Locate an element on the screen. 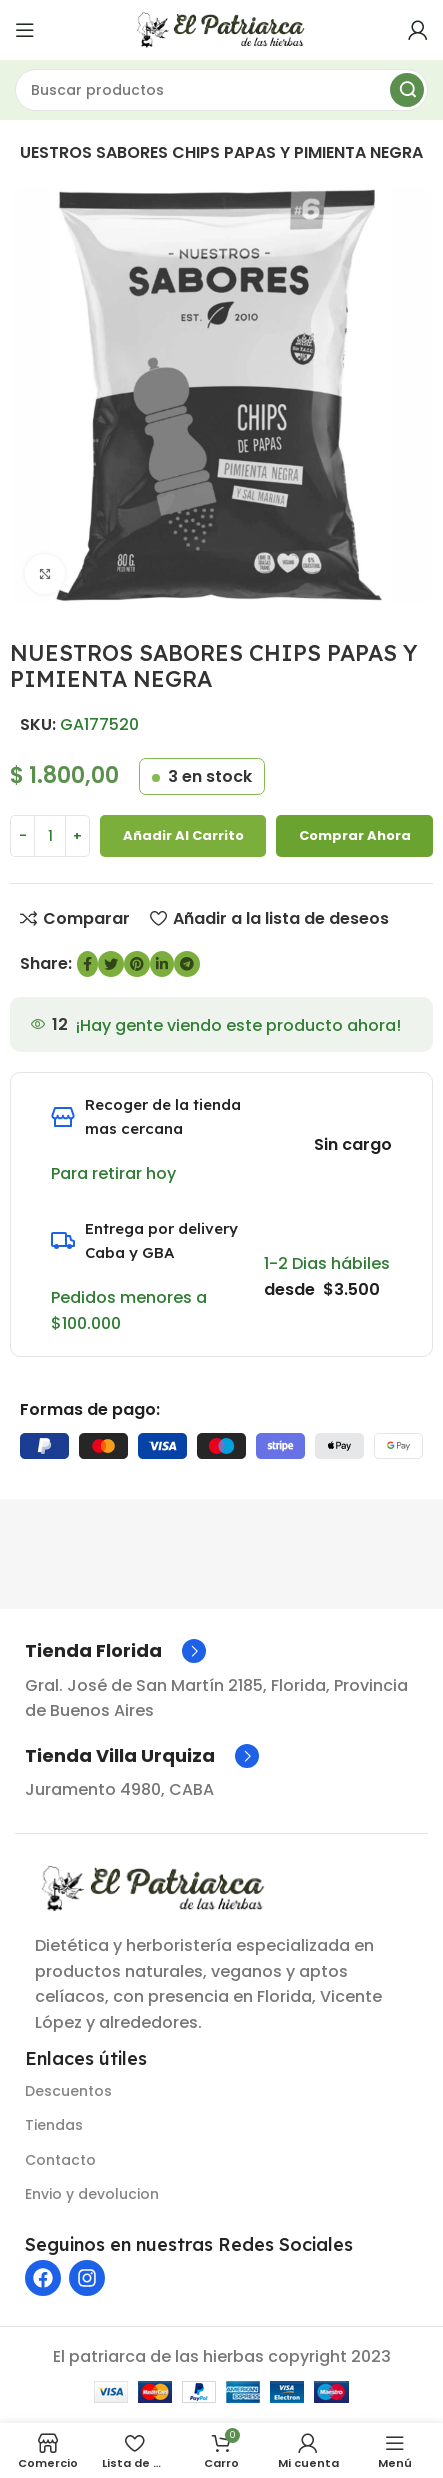 This screenshot has height=2478, width=443. Comprar ahora is located at coordinates (355, 835).